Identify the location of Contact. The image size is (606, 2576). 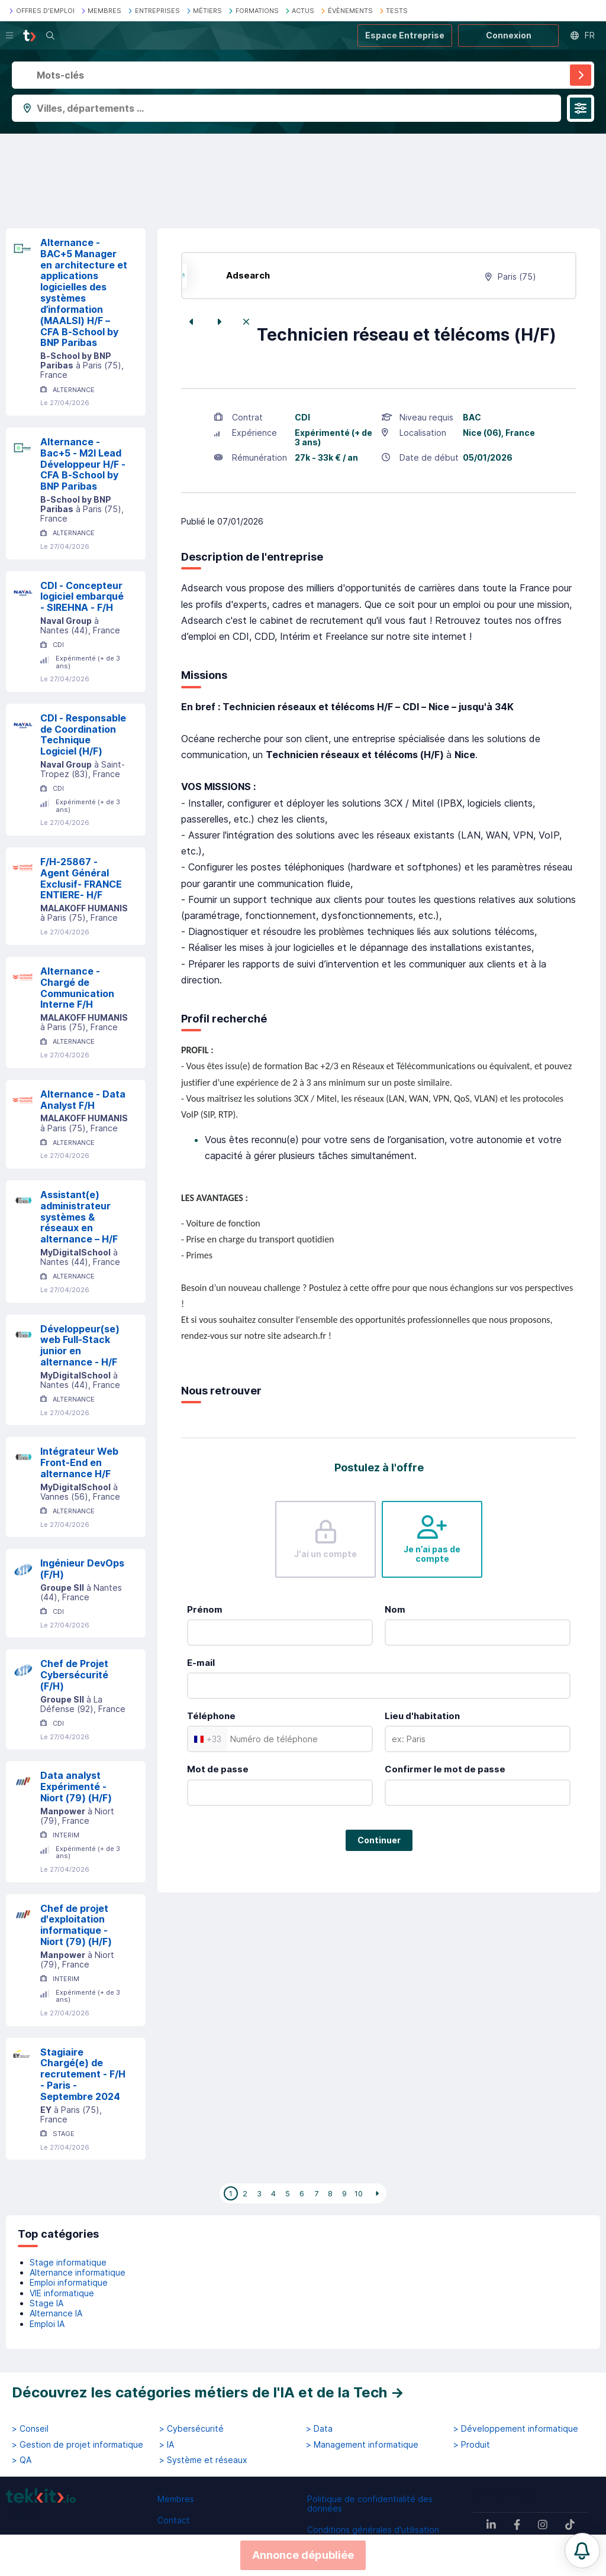
(173, 2520).